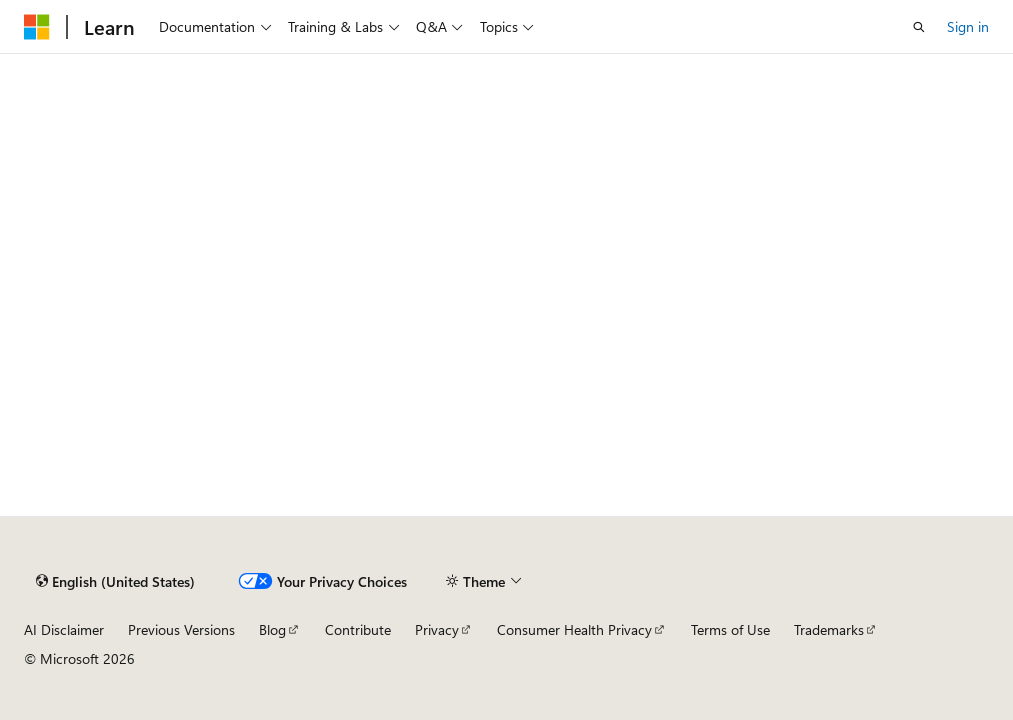 This screenshot has width=1013, height=720. I want to click on [Open search], so click(919, 27).